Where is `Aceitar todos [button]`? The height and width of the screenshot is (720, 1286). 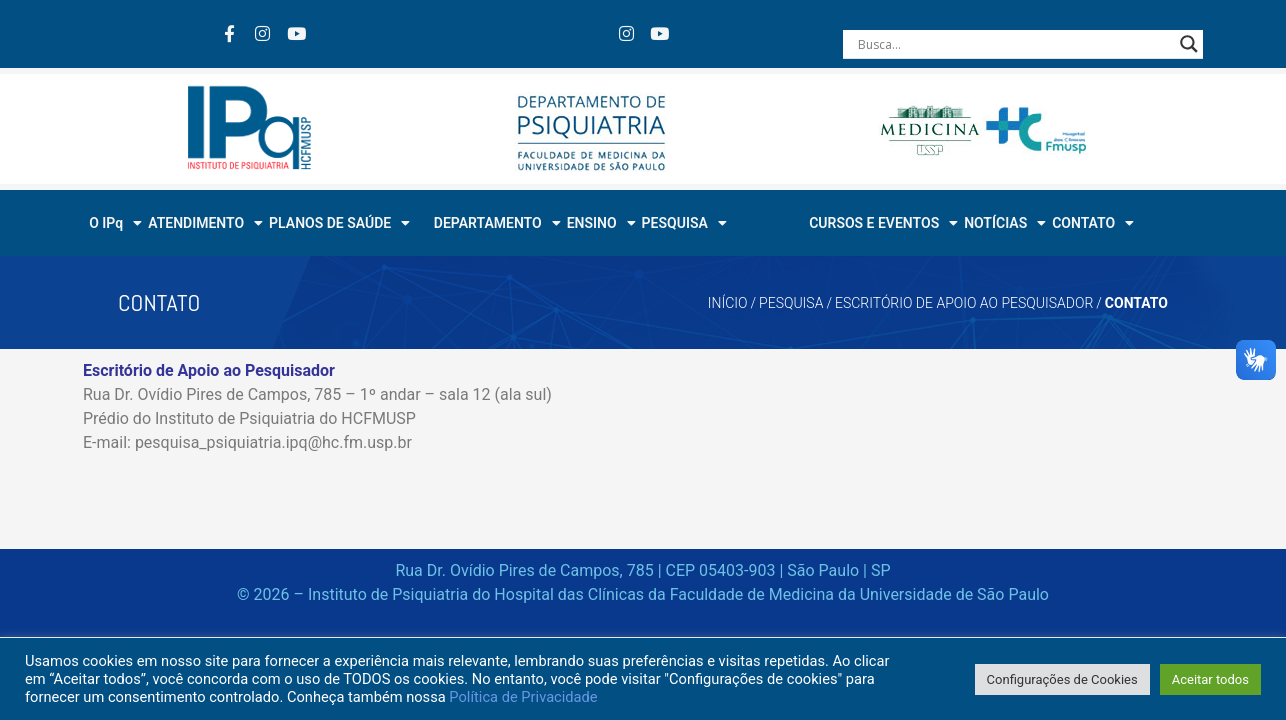
Aceitar todos [button] is located at coordinates (1210, 679).